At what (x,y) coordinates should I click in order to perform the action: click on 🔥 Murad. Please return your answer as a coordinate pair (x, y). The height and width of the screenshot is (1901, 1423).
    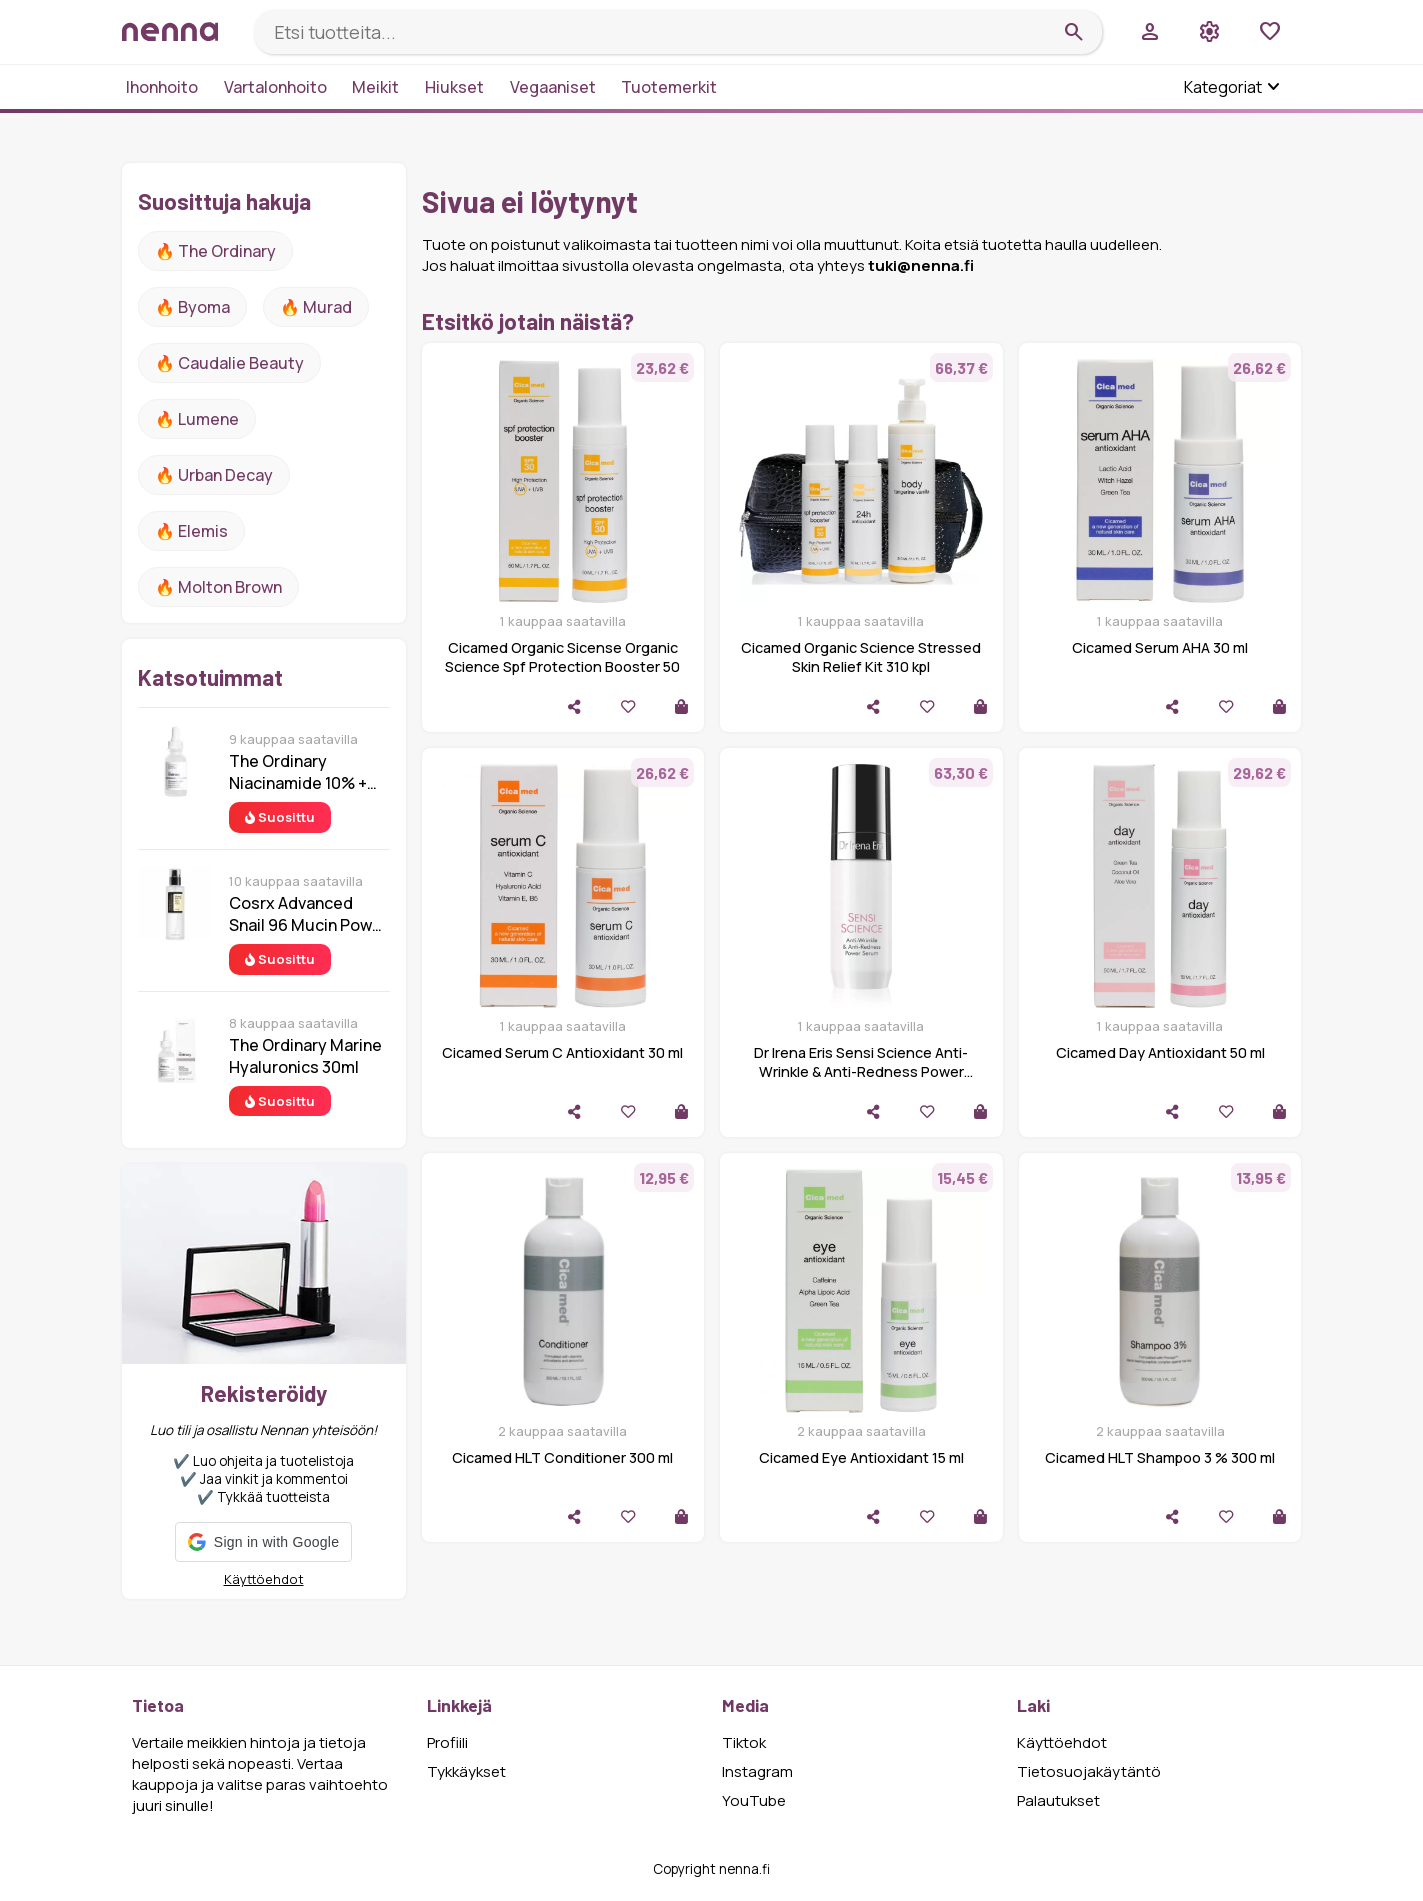
    Looking at the image, I should click on (316, 307).